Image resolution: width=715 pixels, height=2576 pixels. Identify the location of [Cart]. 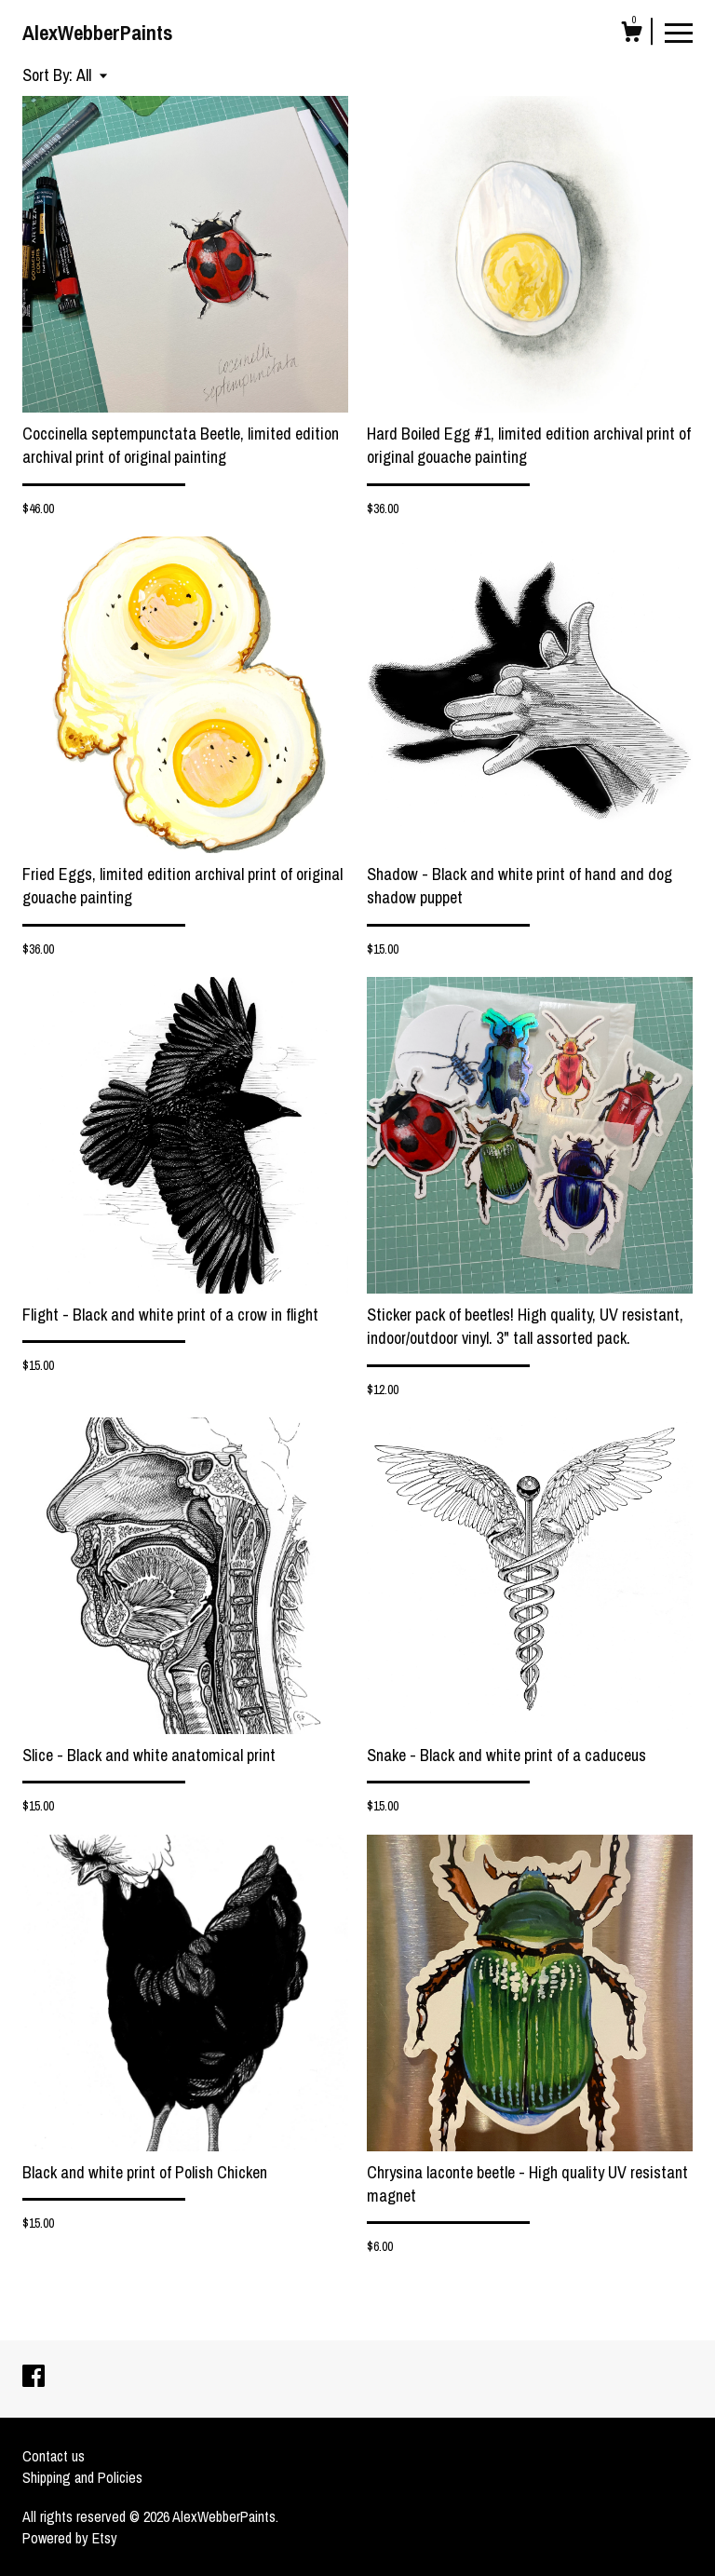
(631, 34).